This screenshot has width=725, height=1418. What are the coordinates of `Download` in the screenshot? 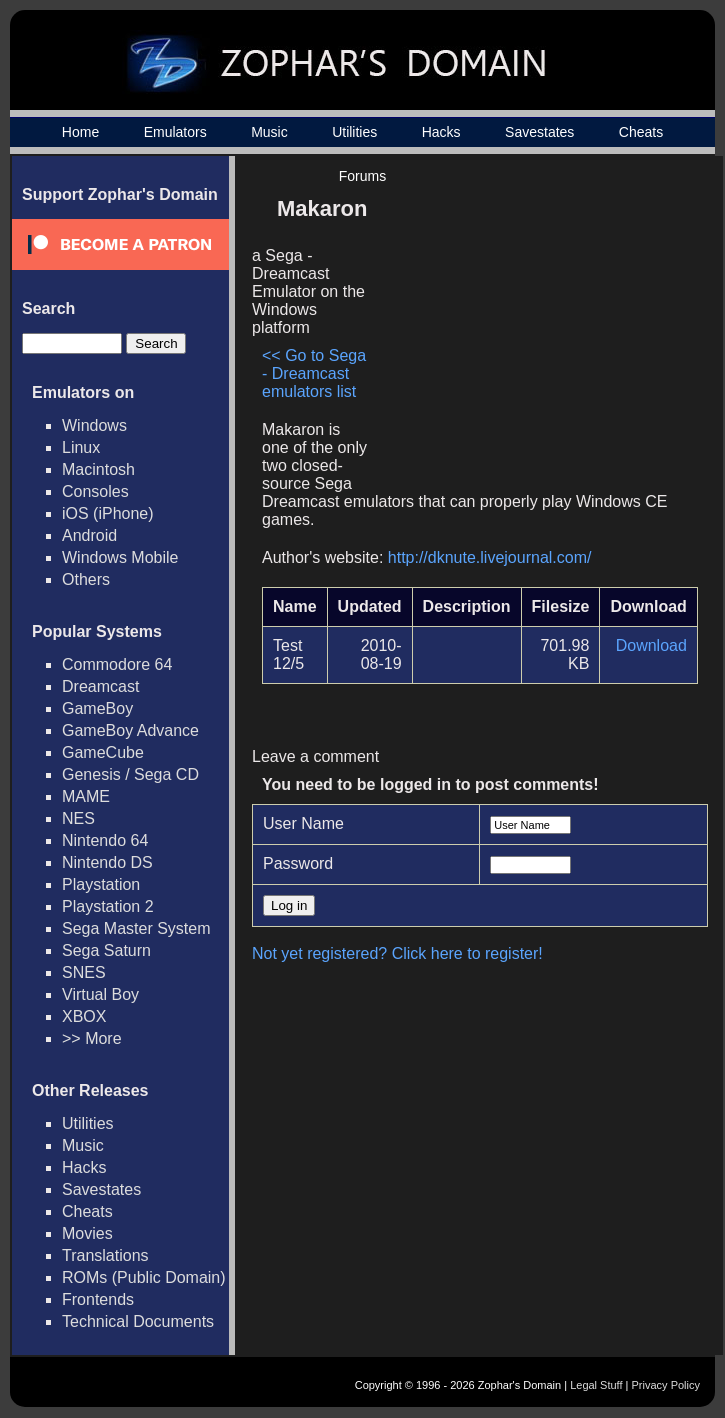 It's located at (651, 645).